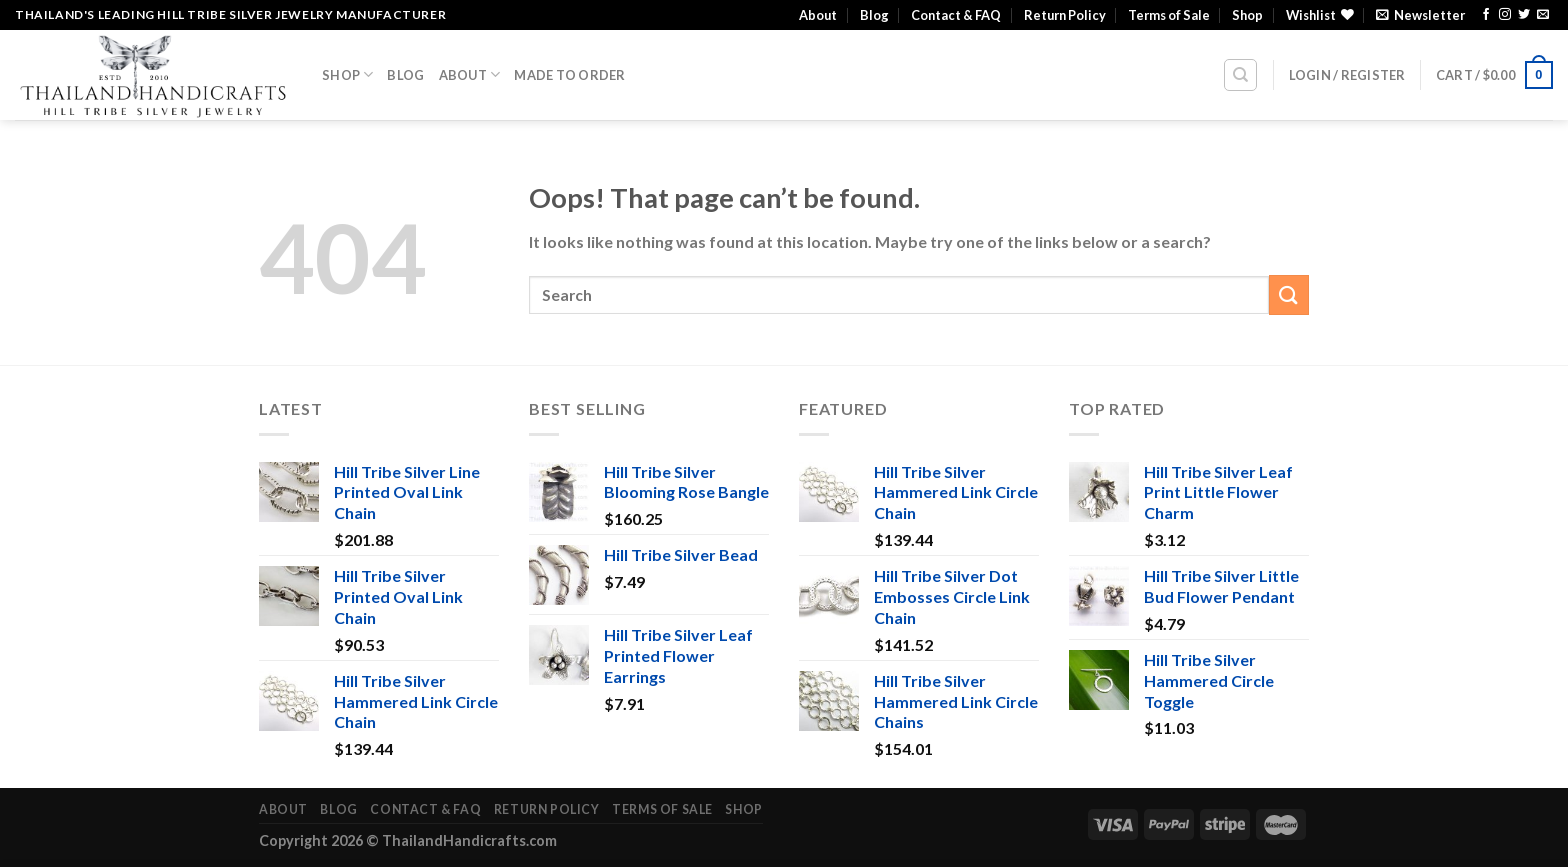 This screenshot has height=867, width=1568. Describe the element at coordinates (569, 75) in the screenshot. I see `Made To Order` at that location.